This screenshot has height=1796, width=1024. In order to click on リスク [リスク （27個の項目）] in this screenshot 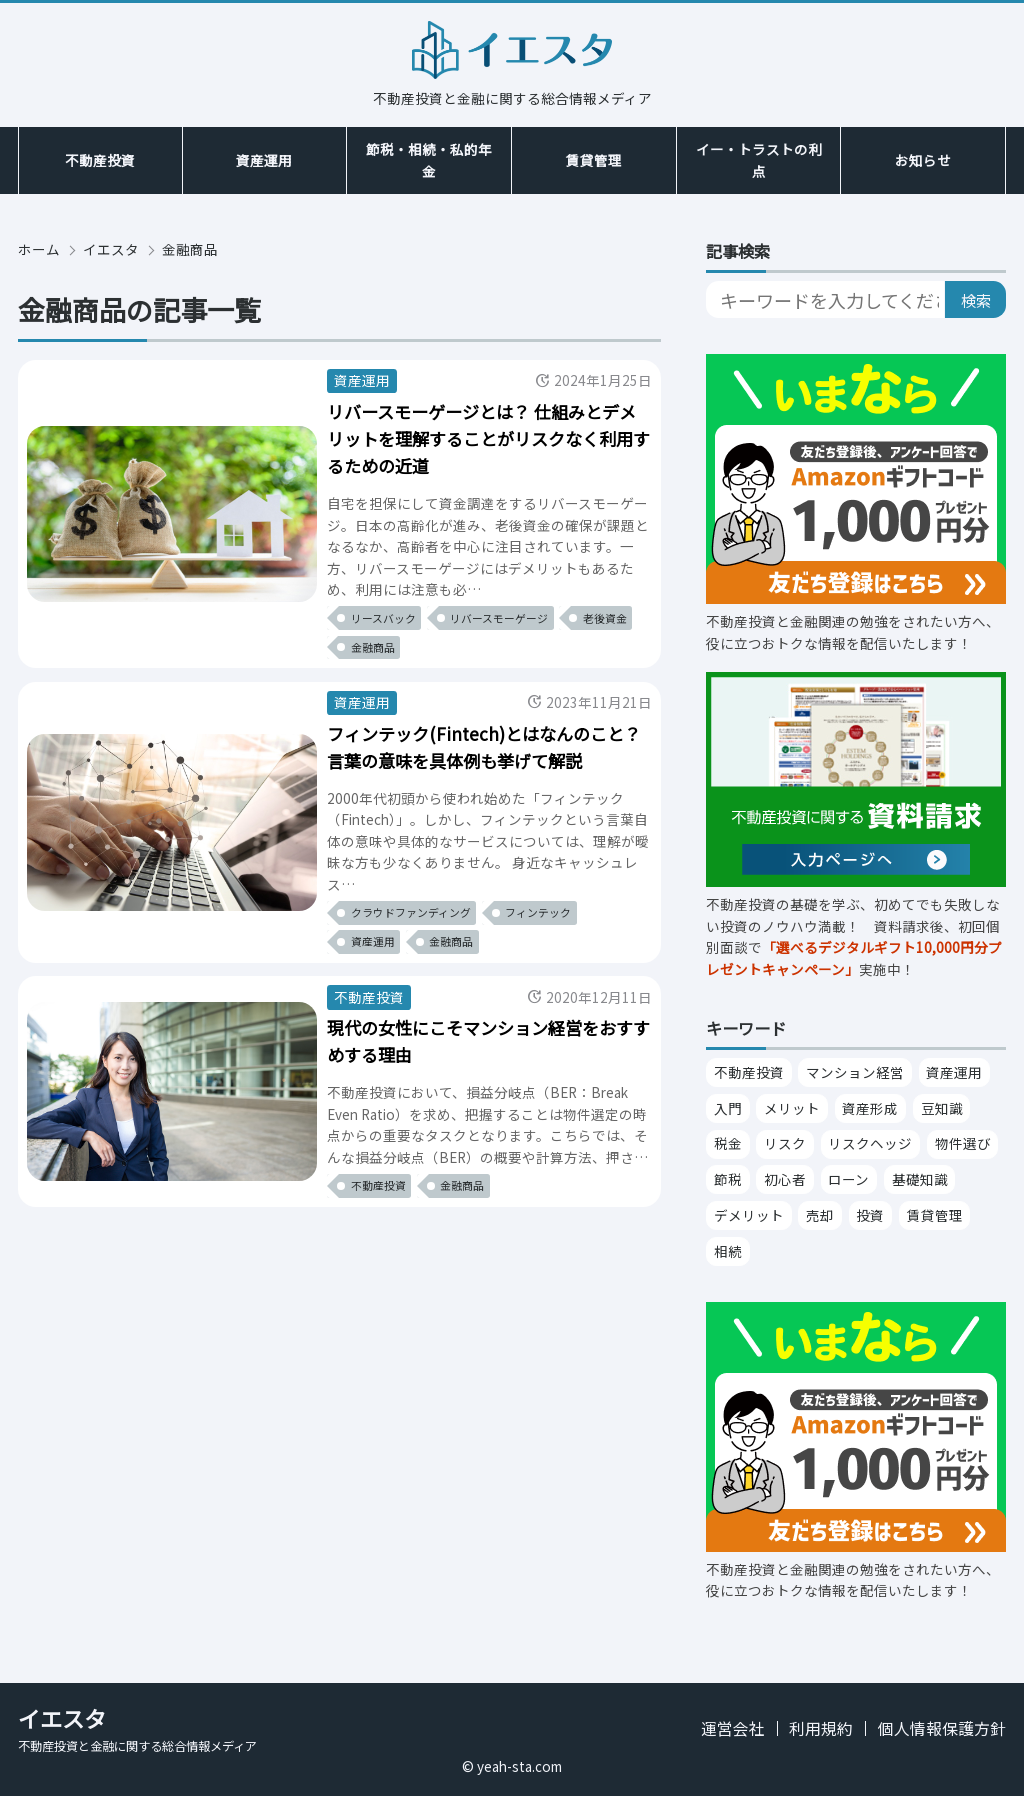, I will do `click(785, 1143)`.